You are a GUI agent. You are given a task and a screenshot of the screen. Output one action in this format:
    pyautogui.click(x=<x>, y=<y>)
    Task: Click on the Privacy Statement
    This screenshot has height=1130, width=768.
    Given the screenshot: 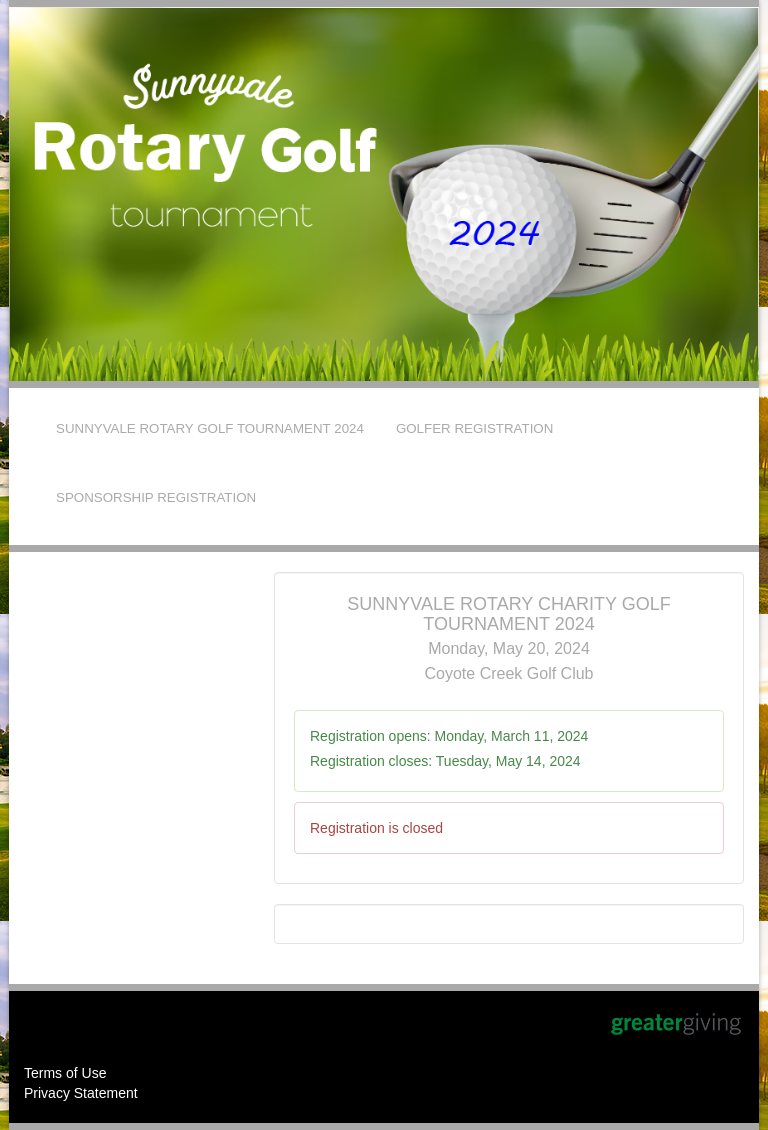 What is the action you would take?
    pyautogui.click(x=81, y=1093)
    